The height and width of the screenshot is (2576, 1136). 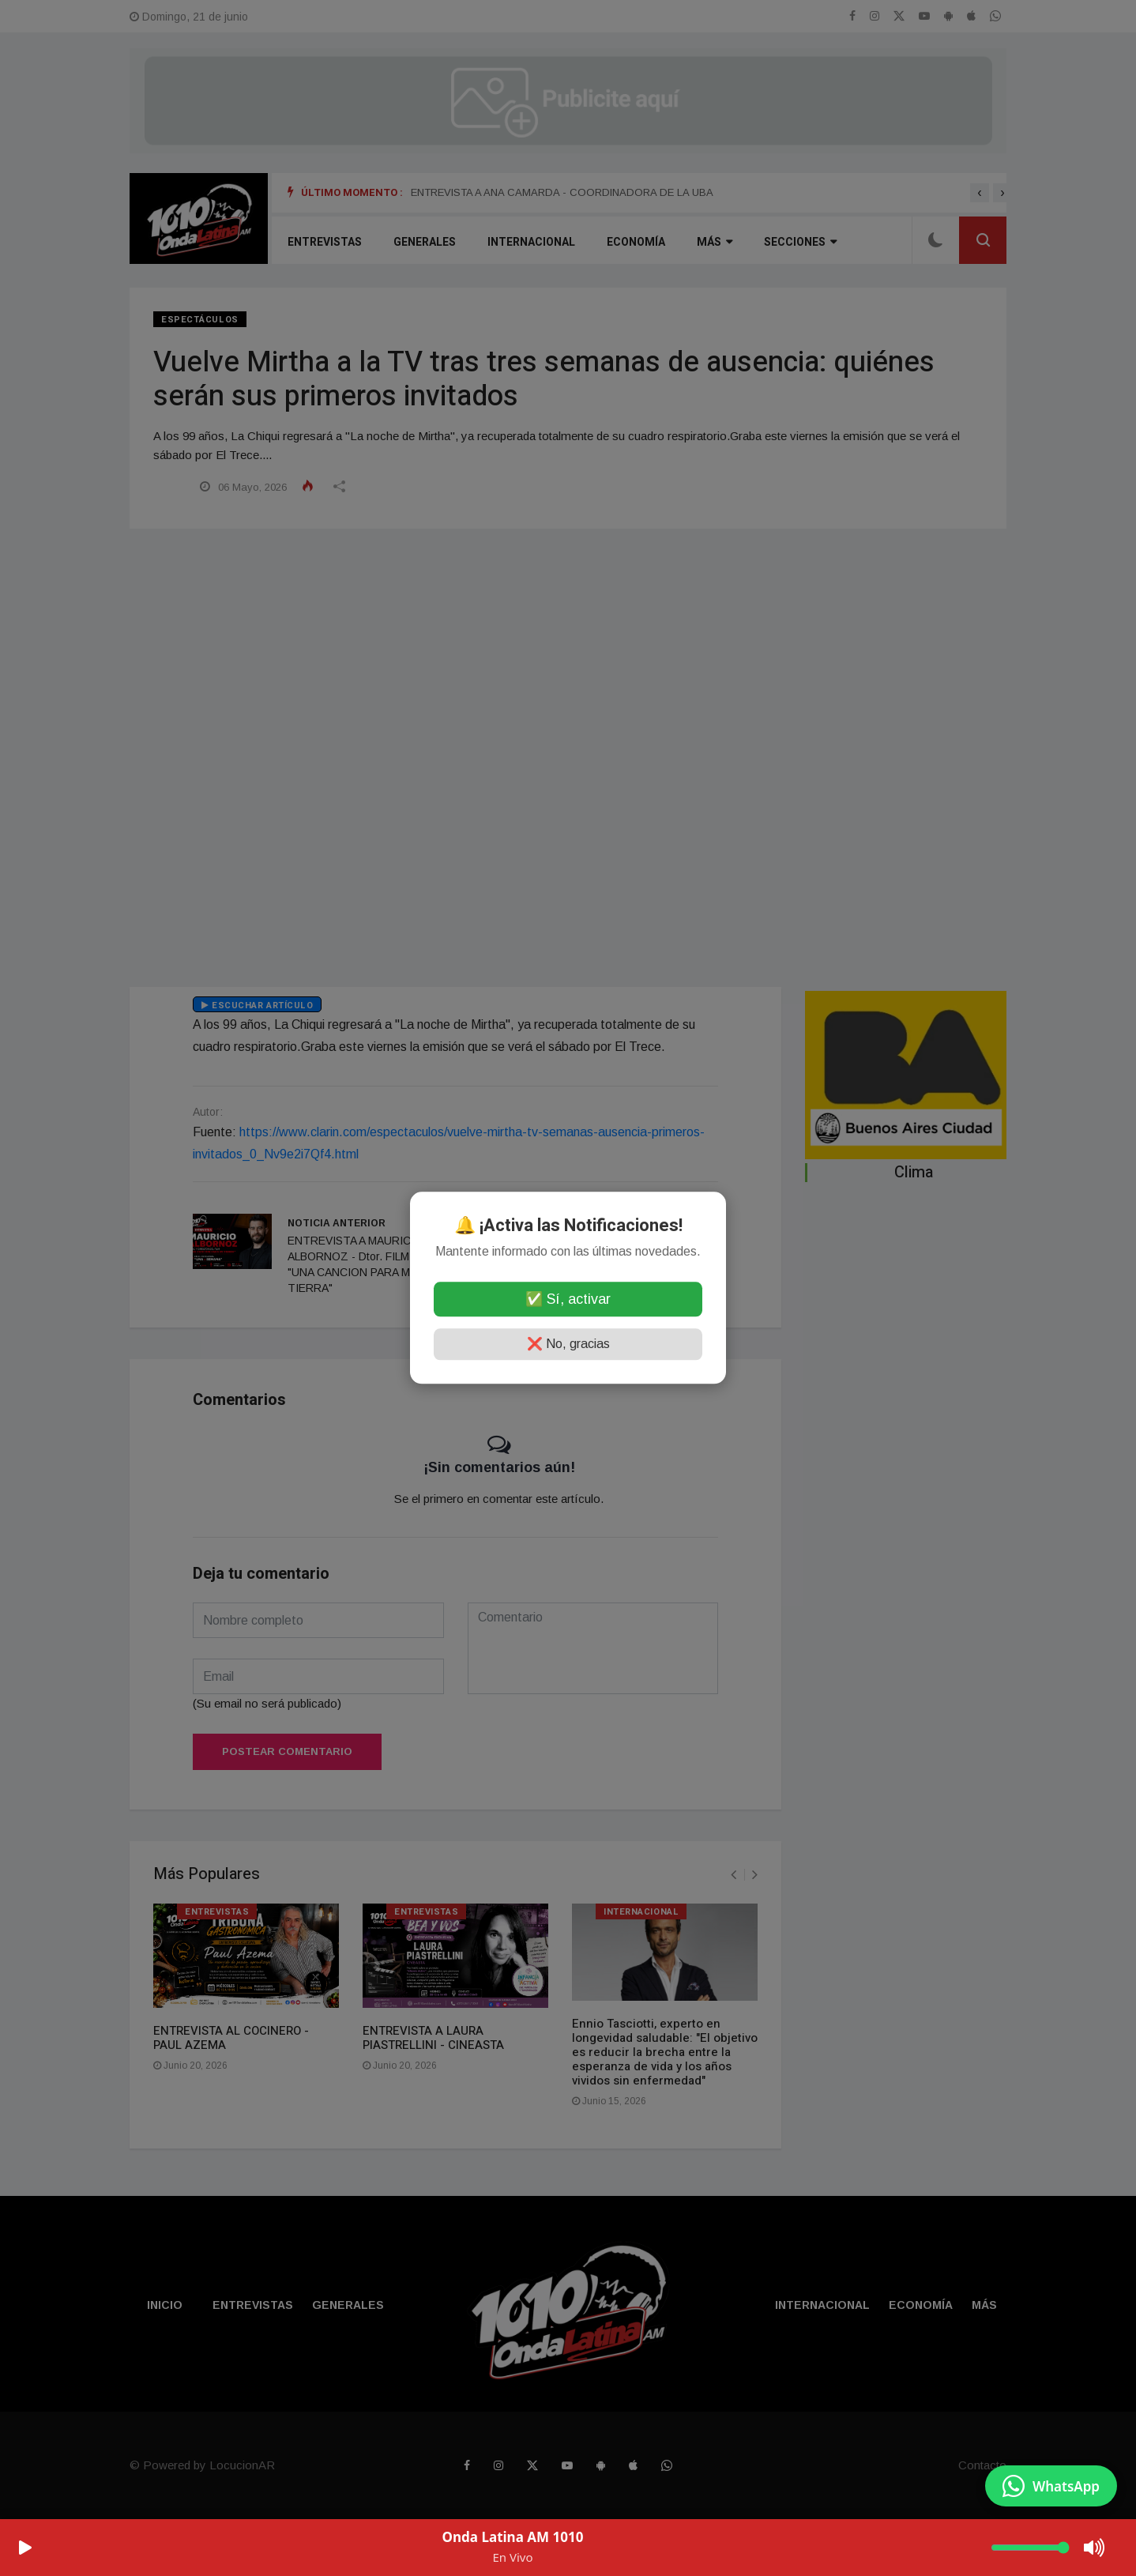 What do you see at coordinates (568, 1344) in the screenshot?
I see `❌ No, gracias` at bounding box center [568, 1344].